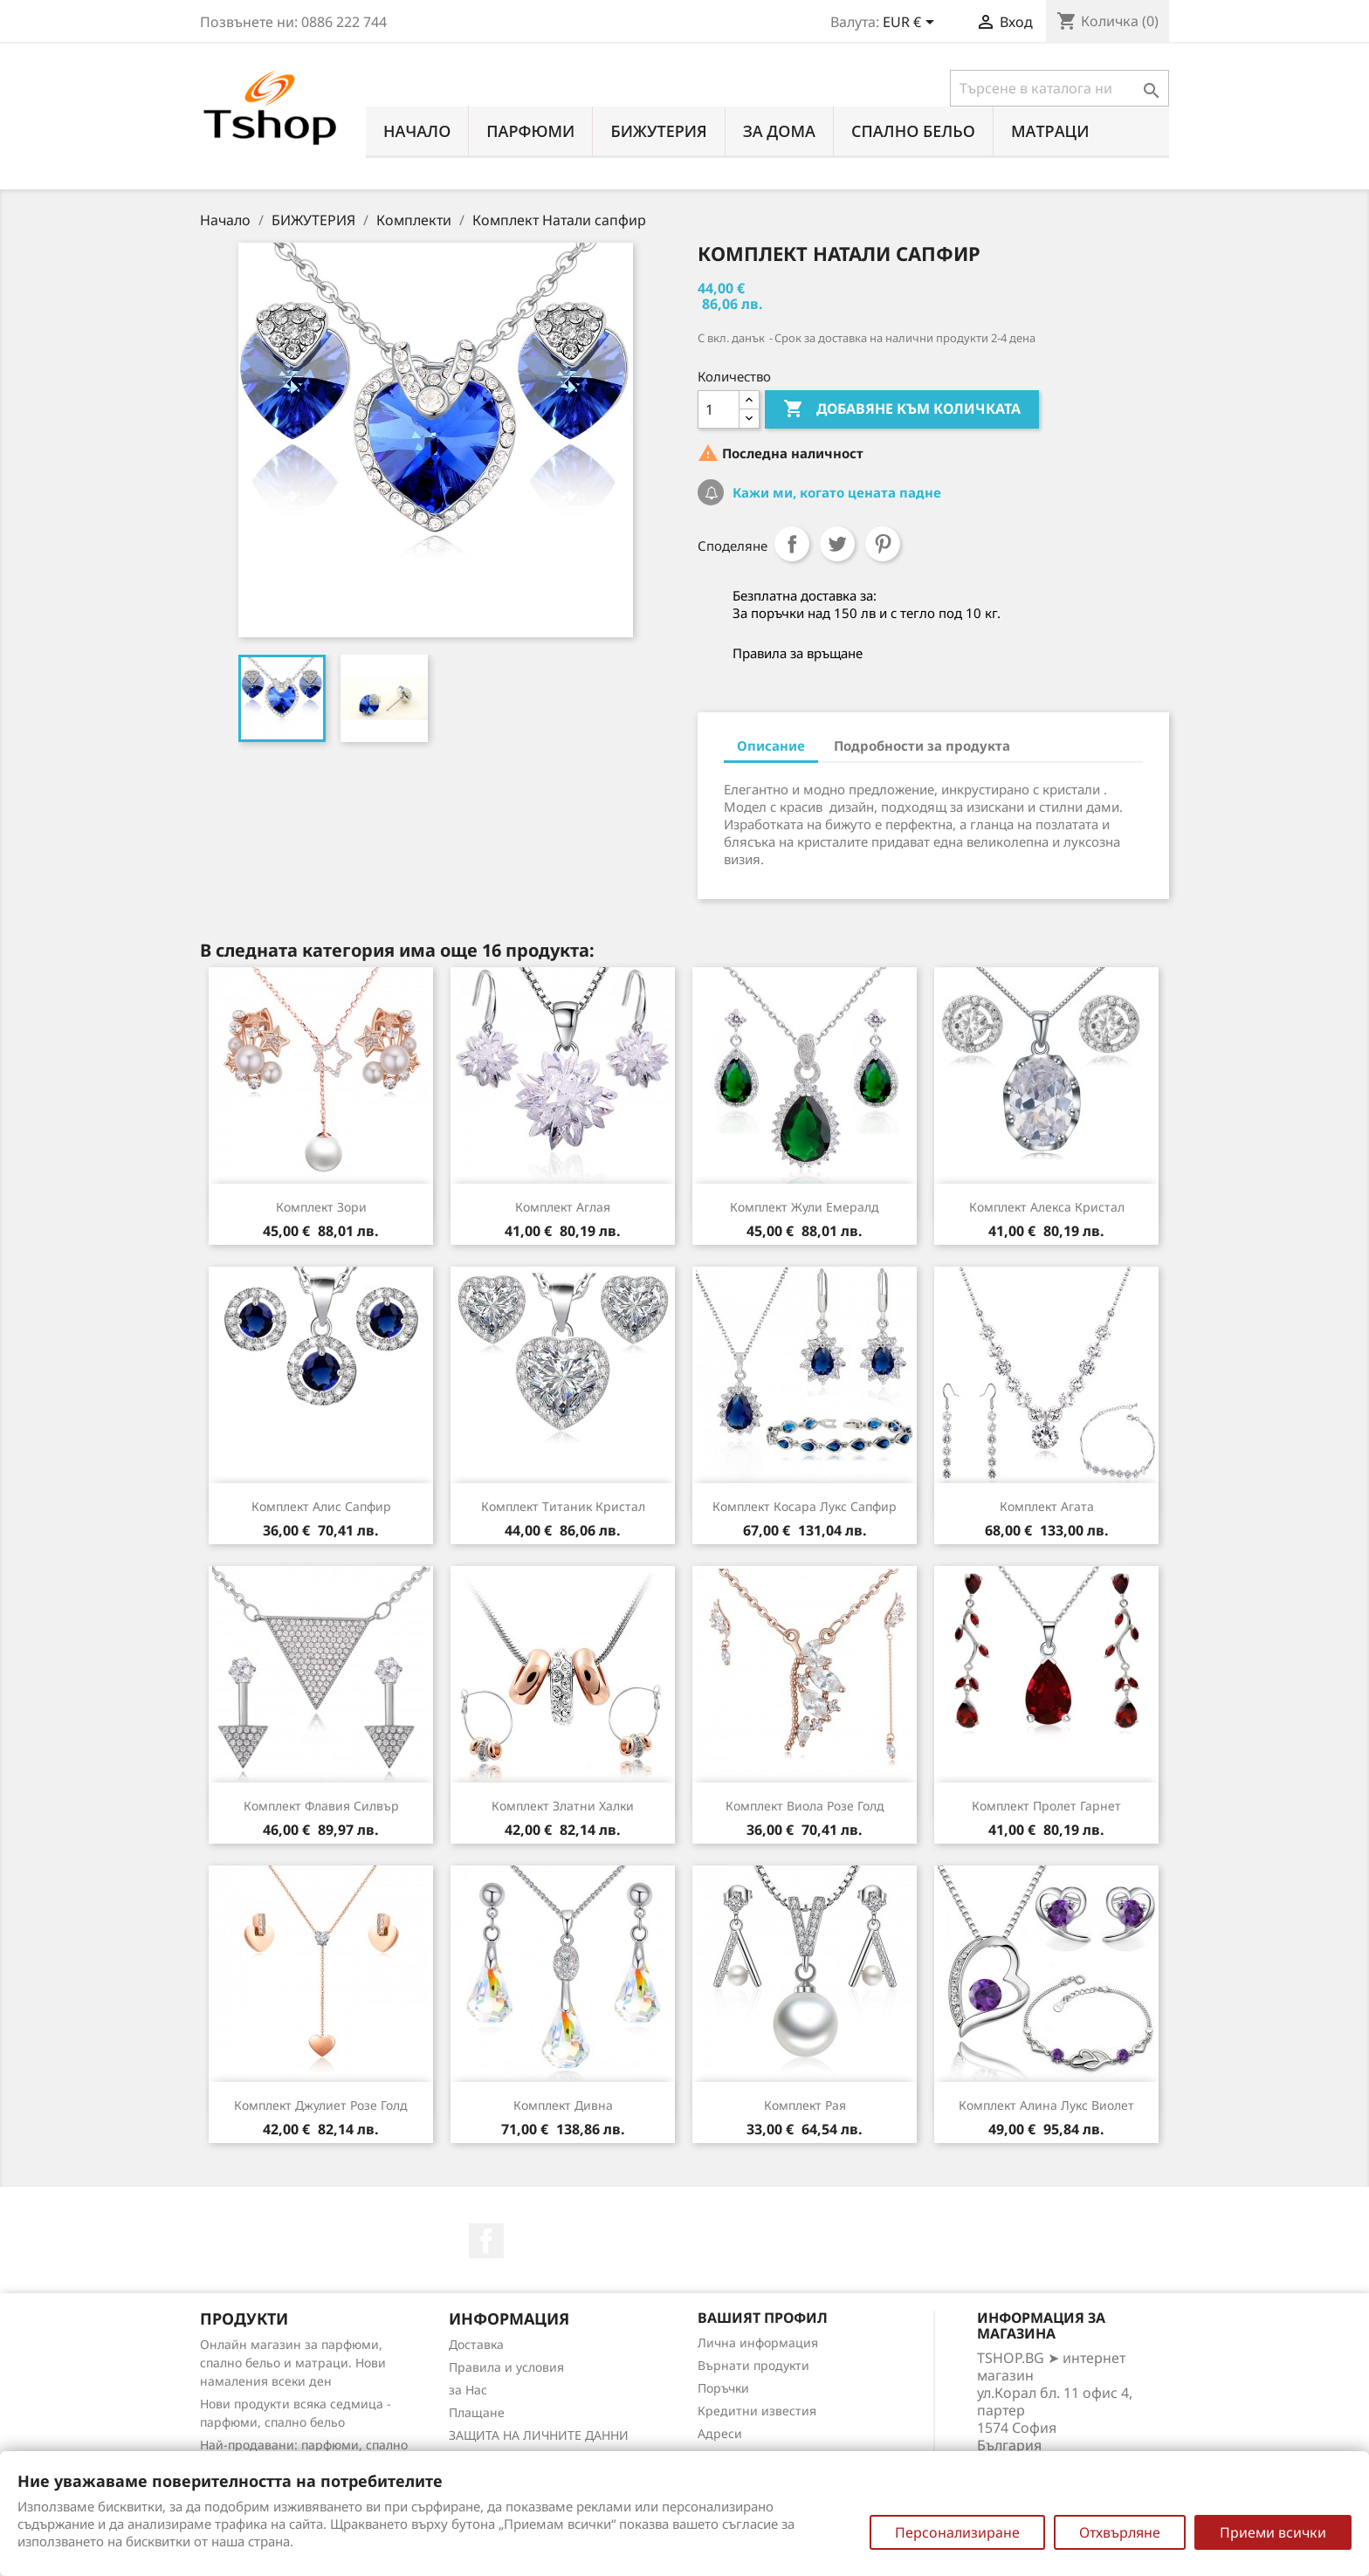  I want to click on Facebook, so click(486, 2240).